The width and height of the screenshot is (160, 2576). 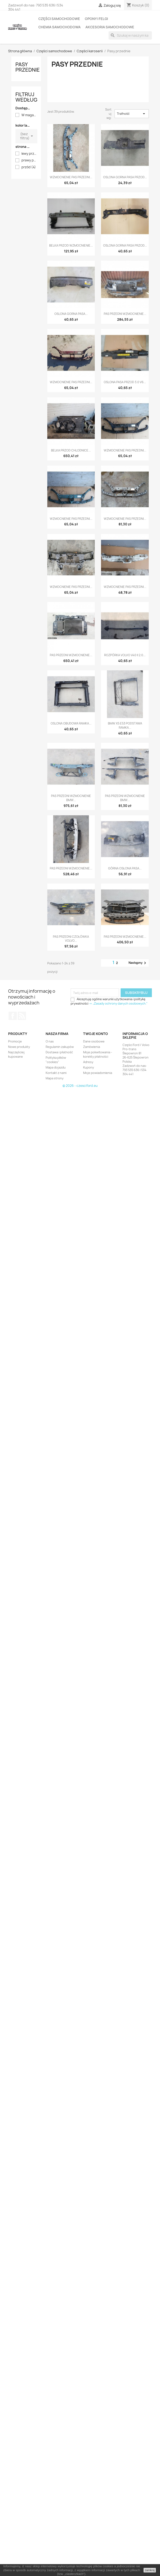 What do you see at coordinates (13, 1016) in the screenshot?
I see `Facebook` at bounding box center [13, 1016].